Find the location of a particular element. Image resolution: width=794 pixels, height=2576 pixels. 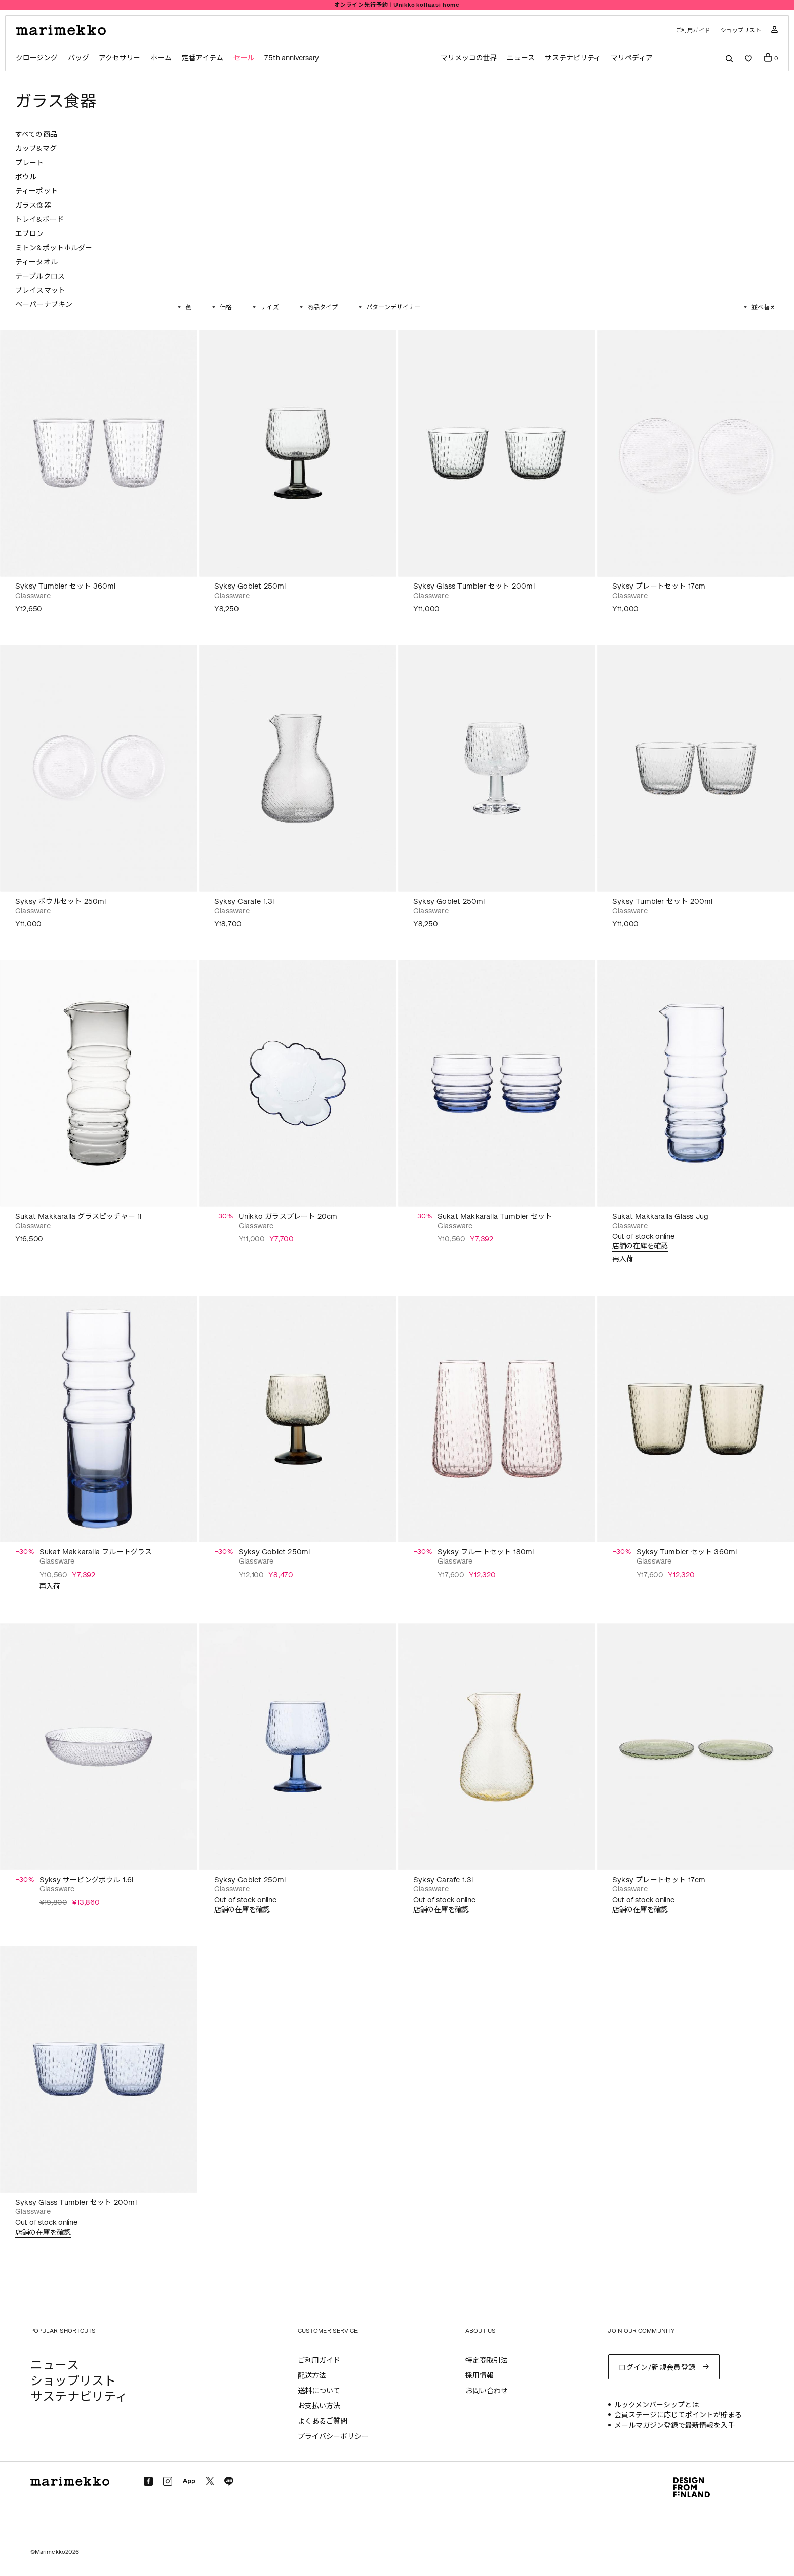

Unikko ガラスプレート 20cm is located at coordinates (288, 1216).